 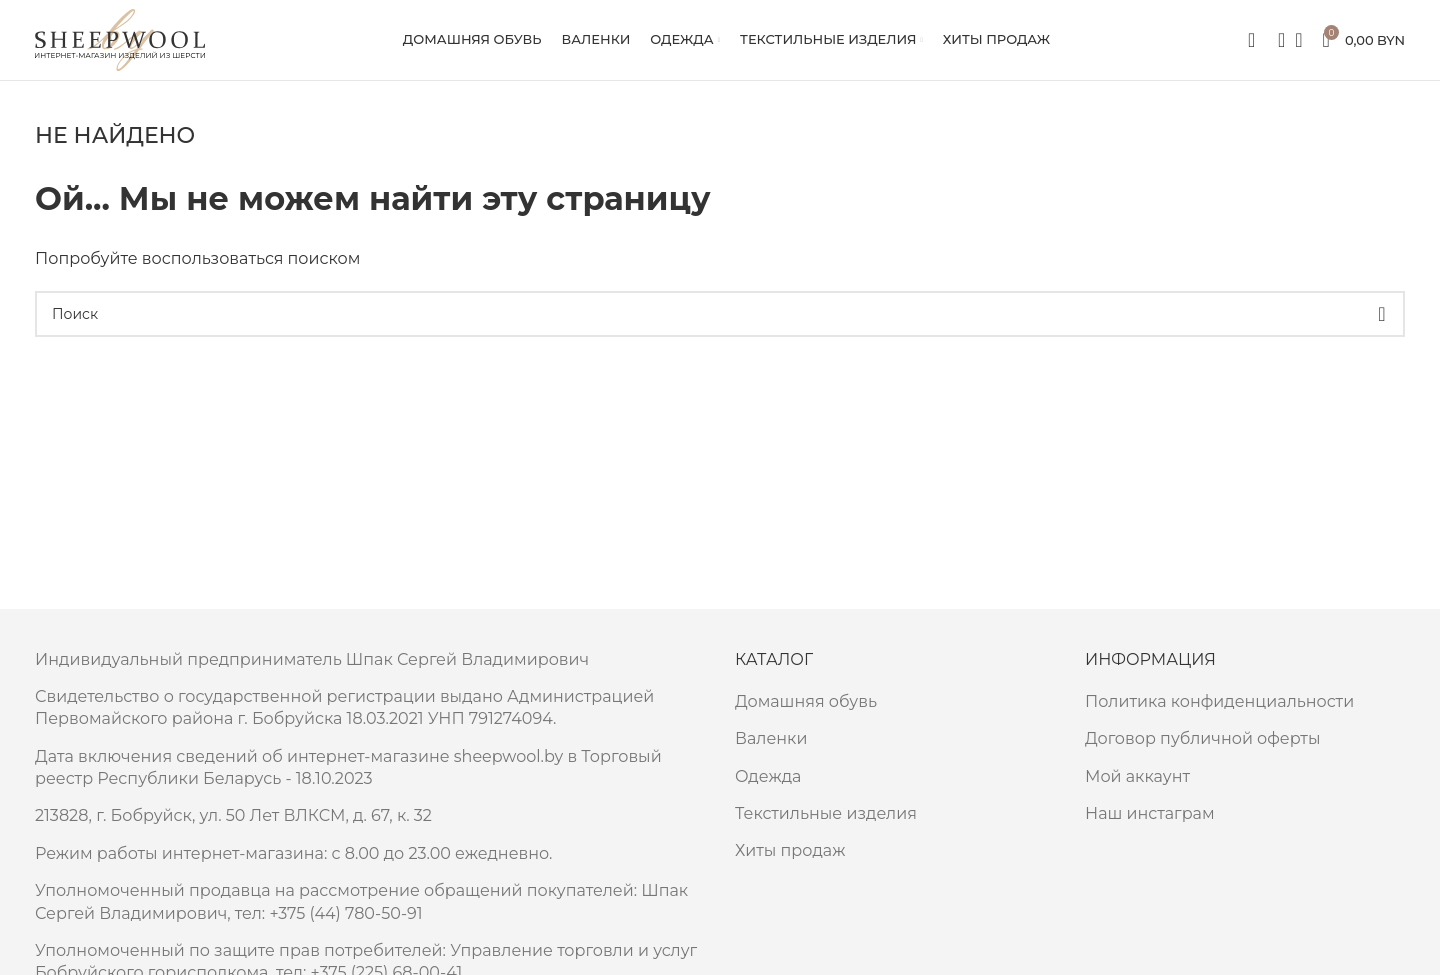 What do you see at coordinates (790, 850) in the screenshot?
I see `Хиты продаж` at bounding box center [790, 850].